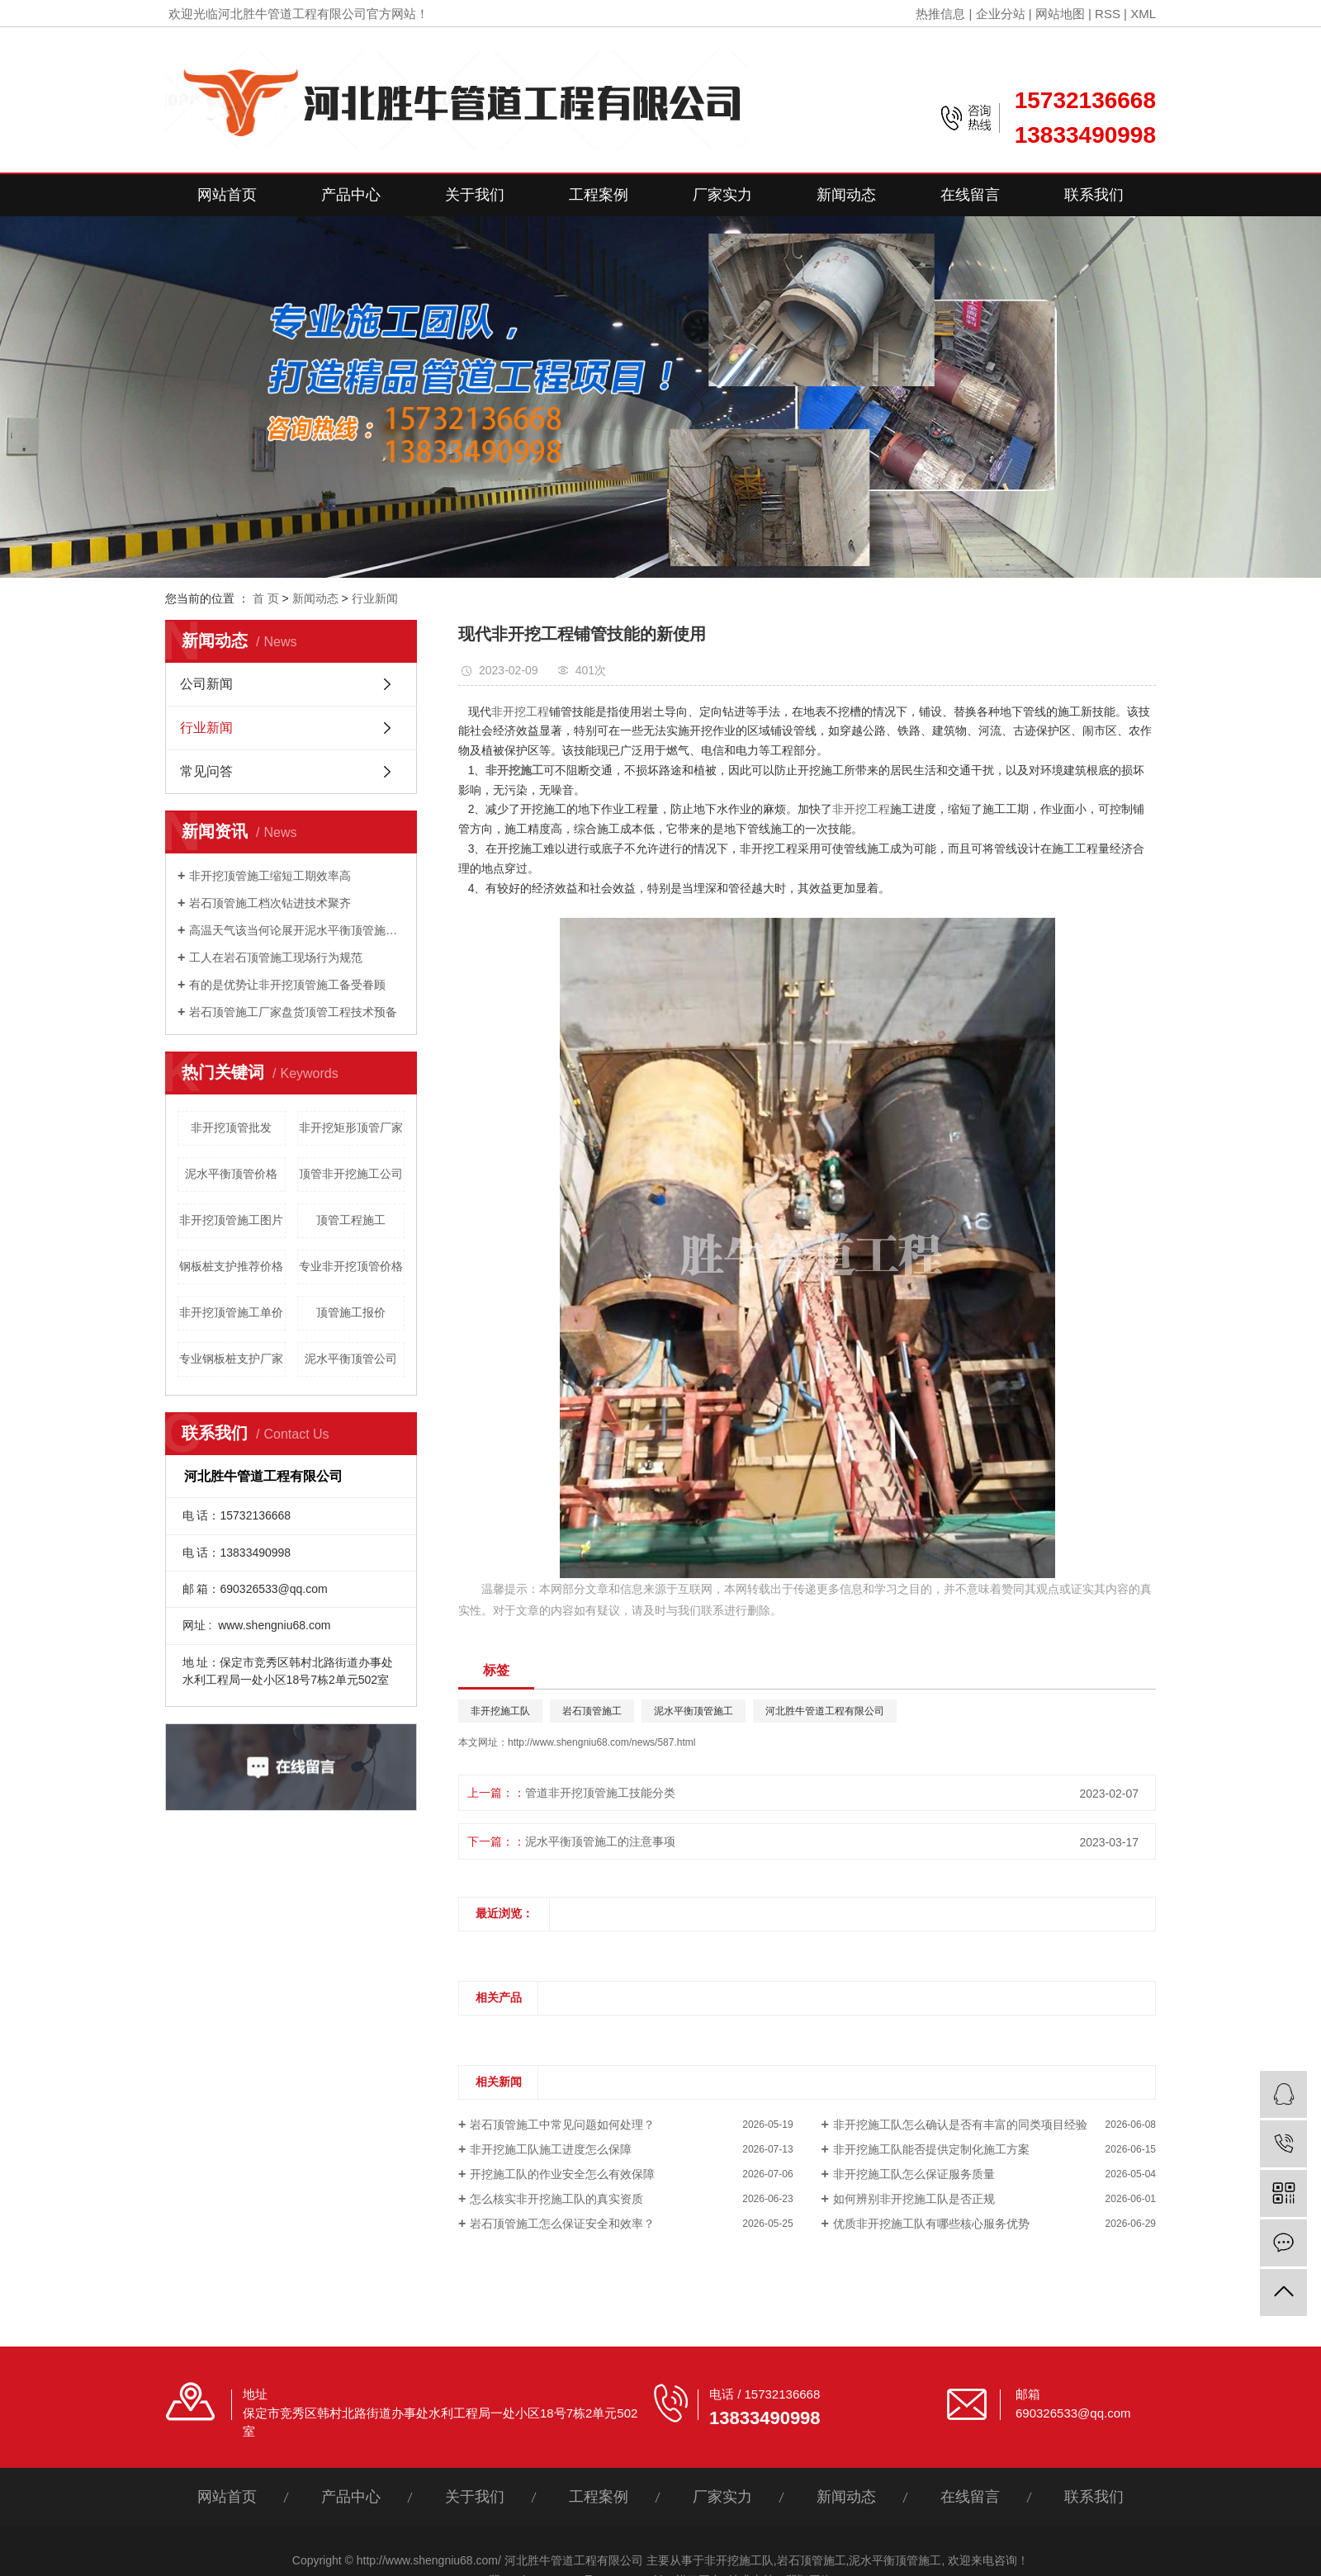  I want to click on 非开挖施工队怎么保证服务质量, so click(914, 2174).